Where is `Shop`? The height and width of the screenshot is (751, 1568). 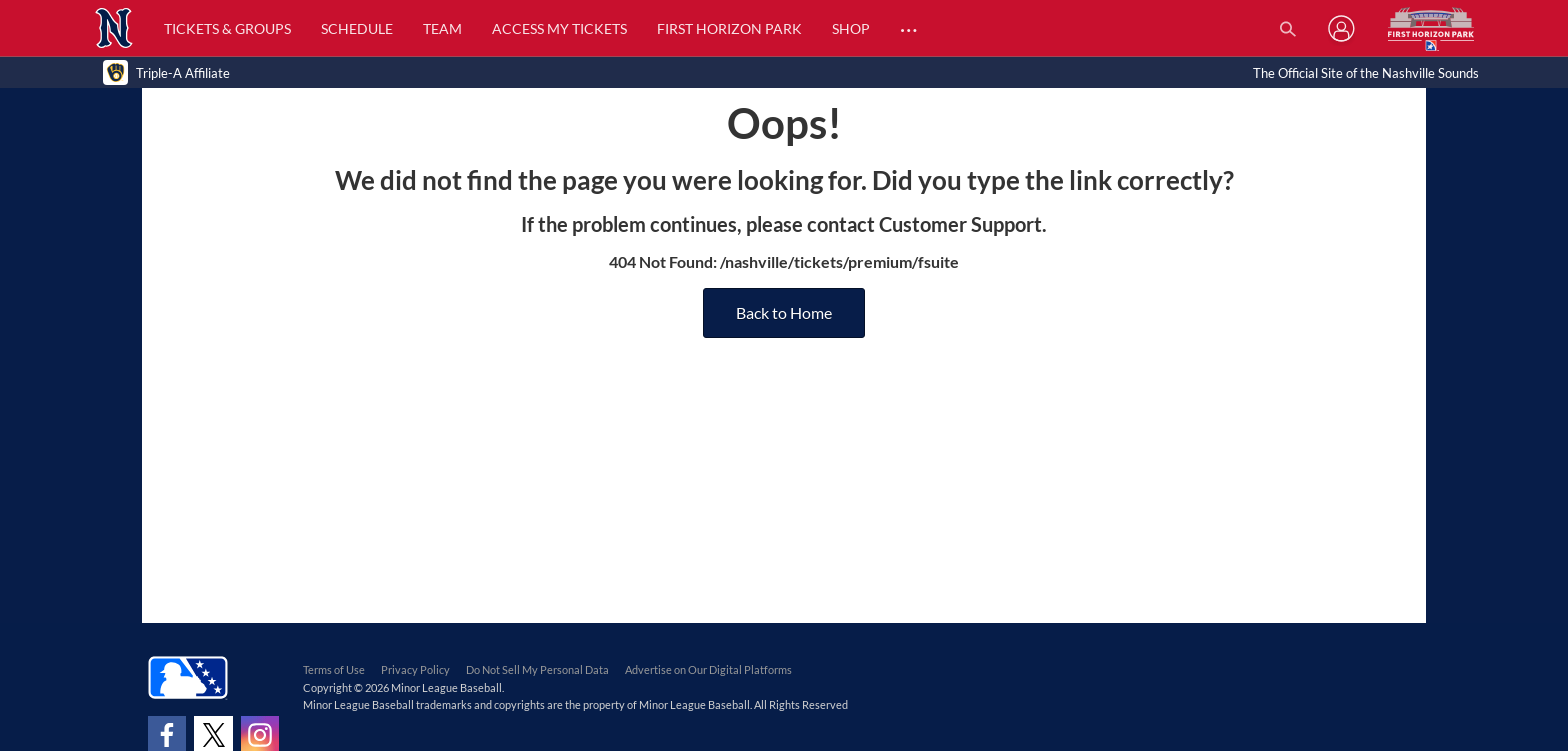 Shop is located at coordinates (851, 28).